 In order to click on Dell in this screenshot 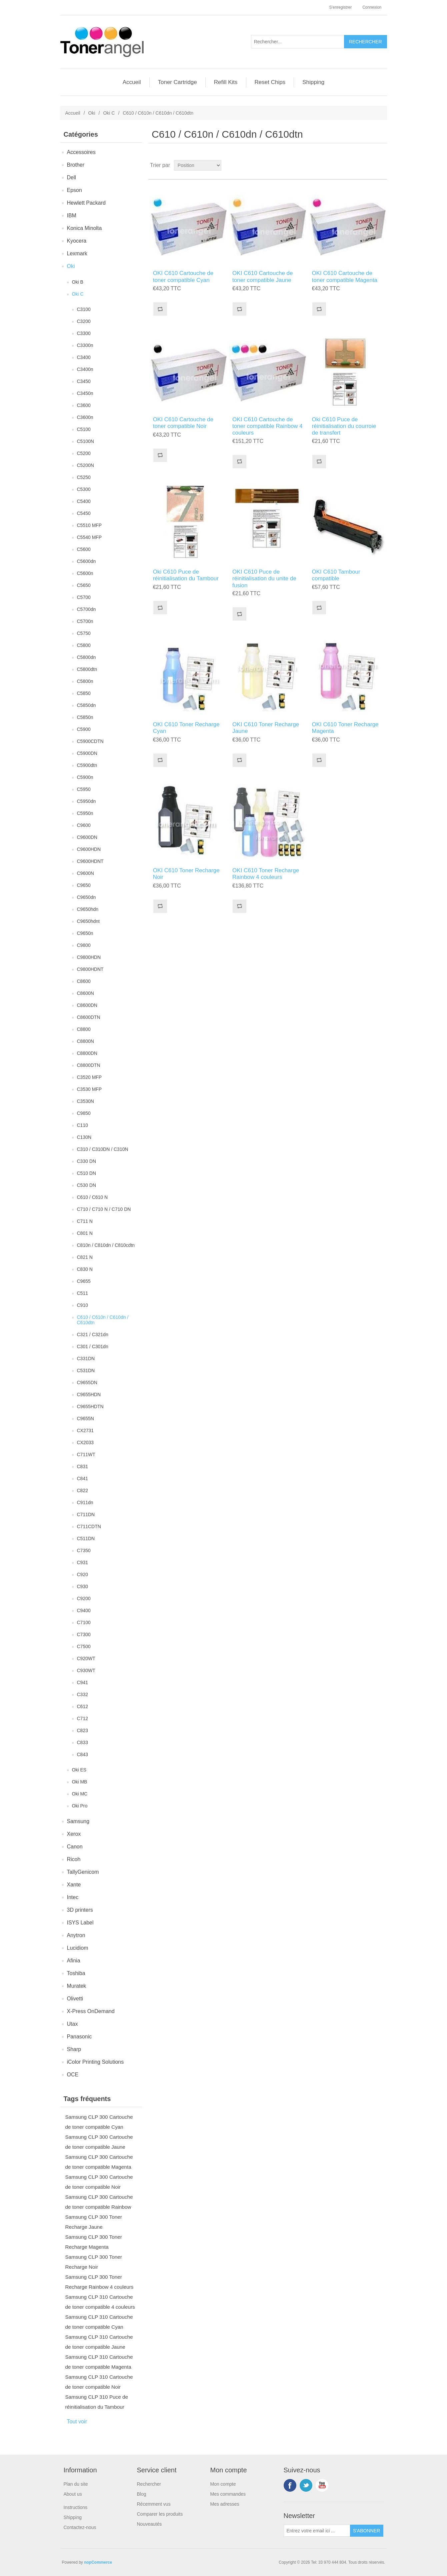, I will do `click(71, 177)`.